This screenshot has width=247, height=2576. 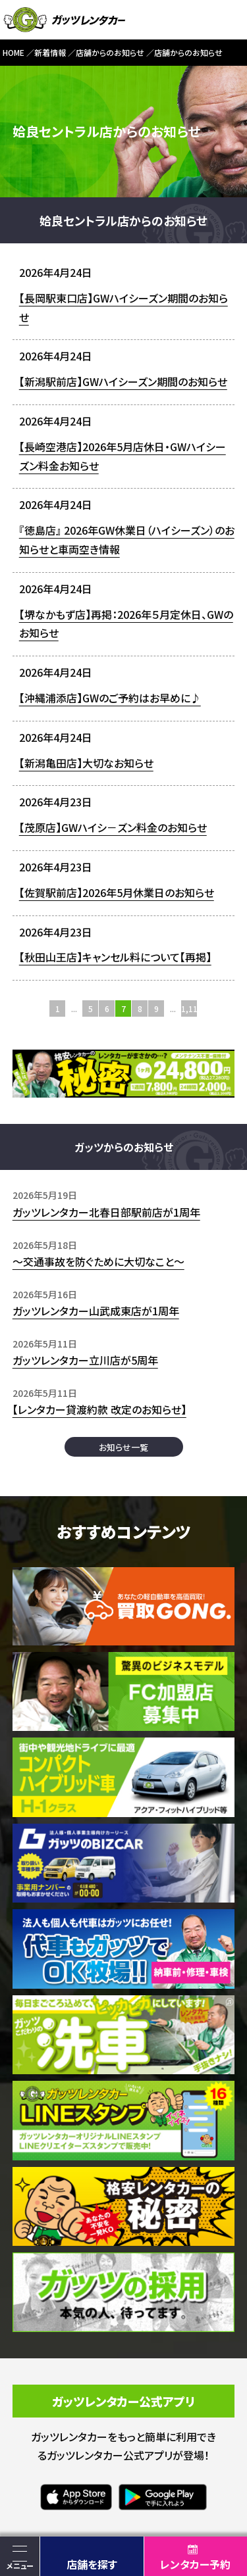 I want to click on 【レンタカー貸渡約款 改定のお知らせ】, so click(x=99, y=1409).